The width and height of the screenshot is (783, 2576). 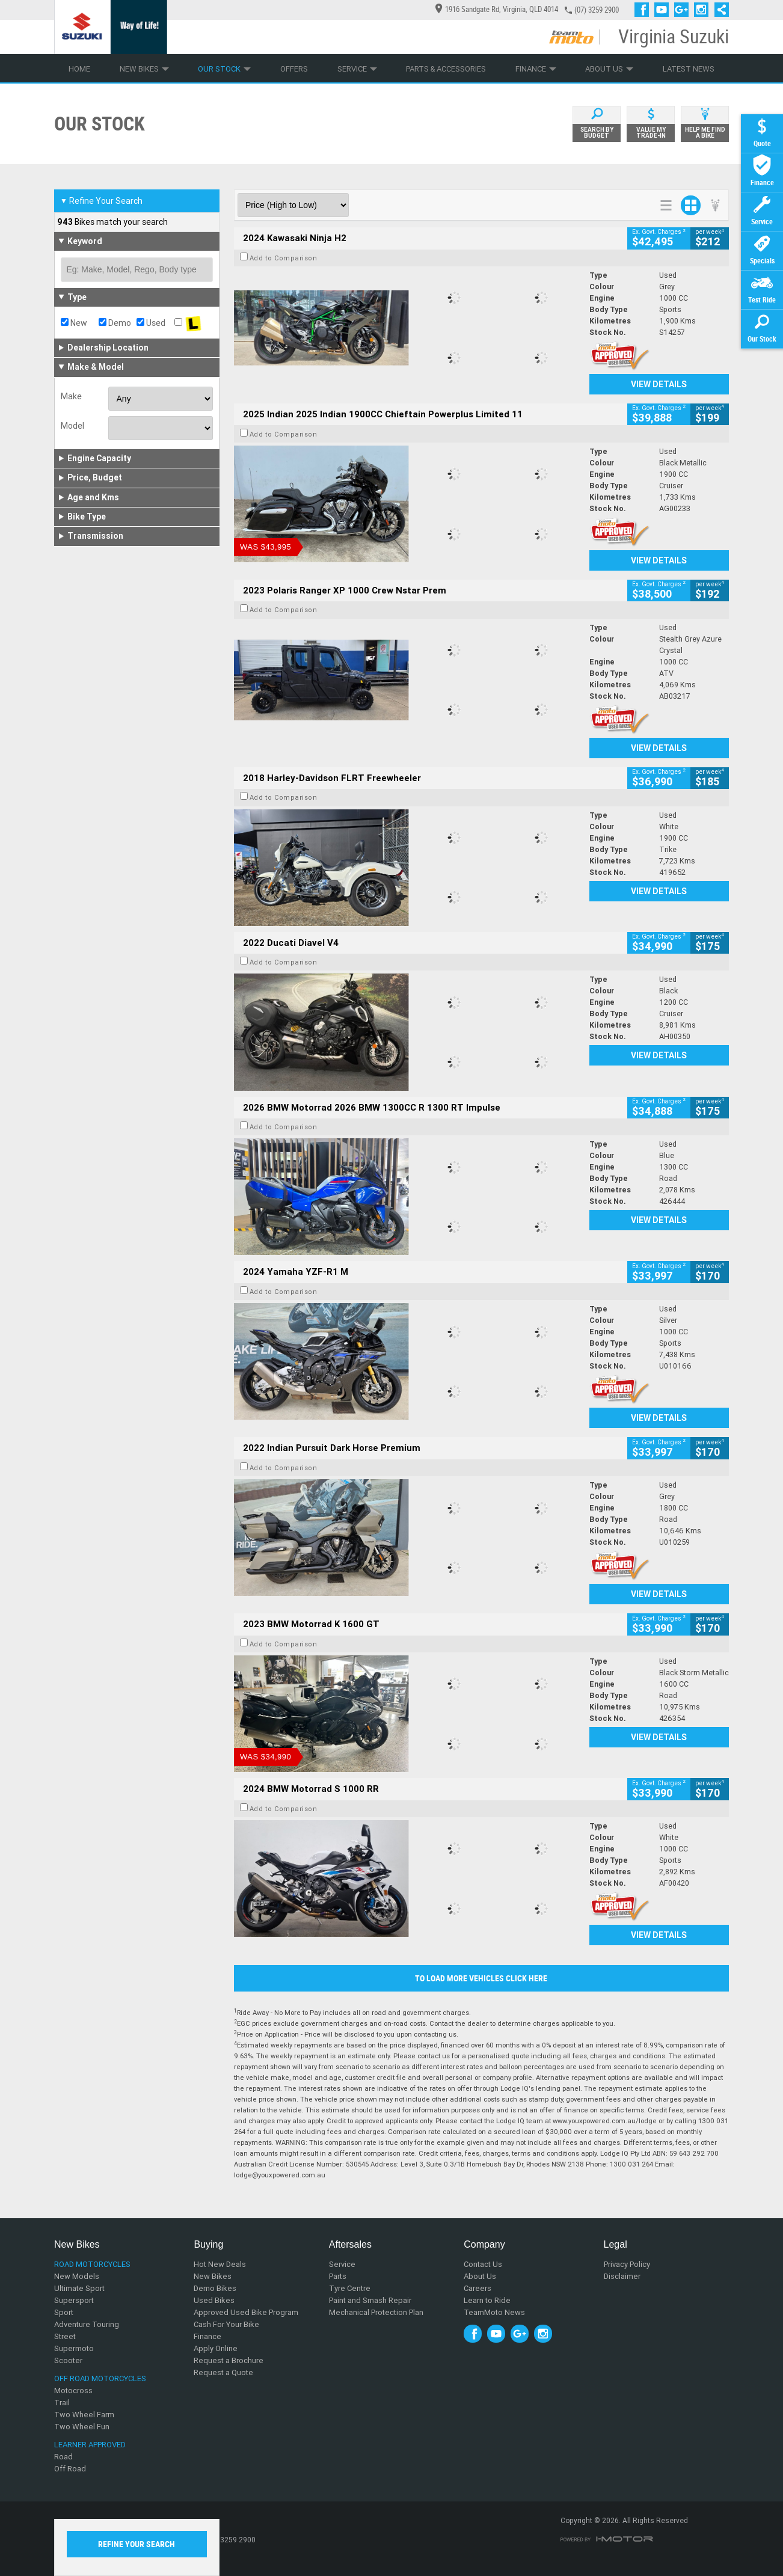 I want to click on (07) 3259 2900, so click(x=596, y=9).